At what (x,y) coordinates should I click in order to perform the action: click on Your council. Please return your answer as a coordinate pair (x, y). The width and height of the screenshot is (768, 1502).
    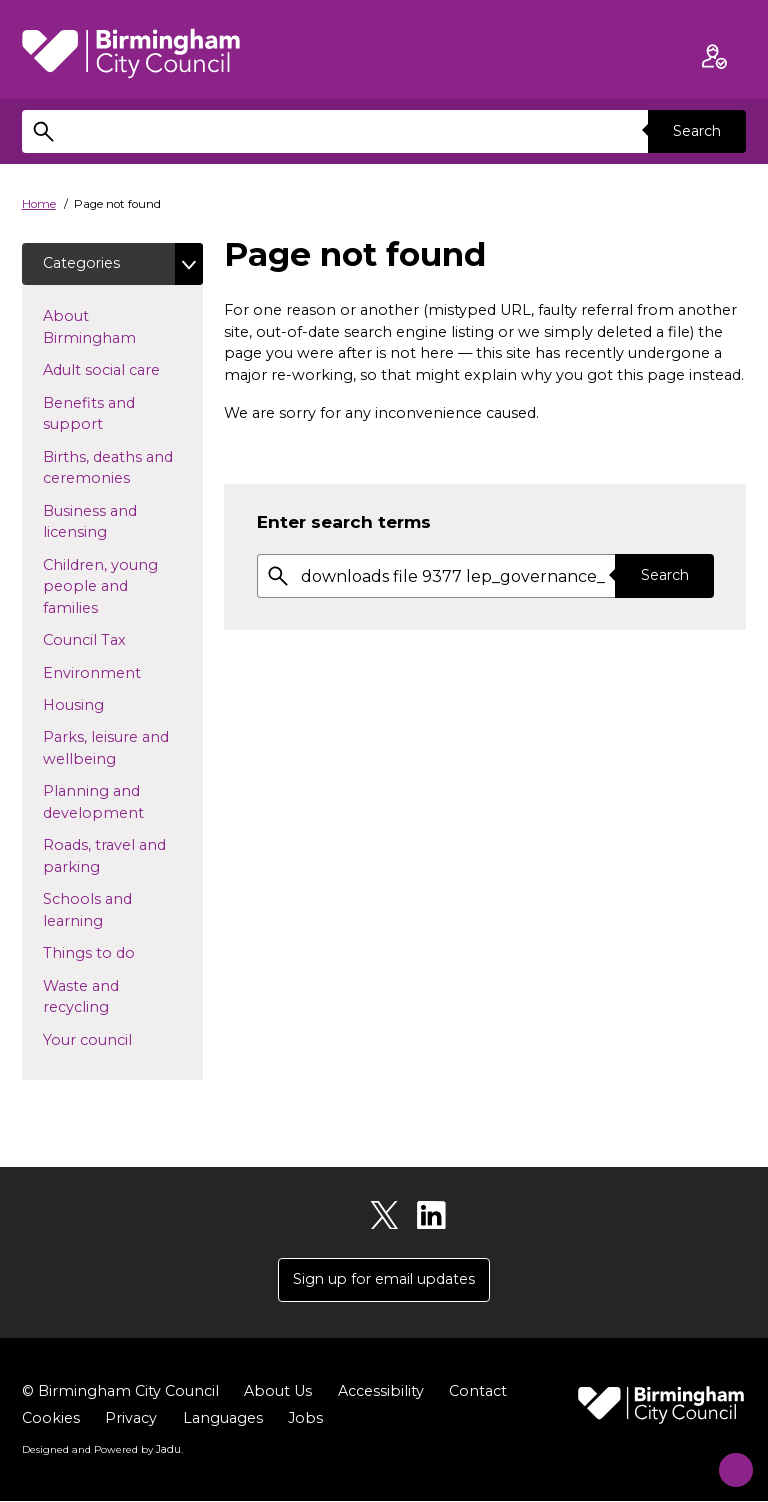
    Looking at the image, I should click on (119, 1040).